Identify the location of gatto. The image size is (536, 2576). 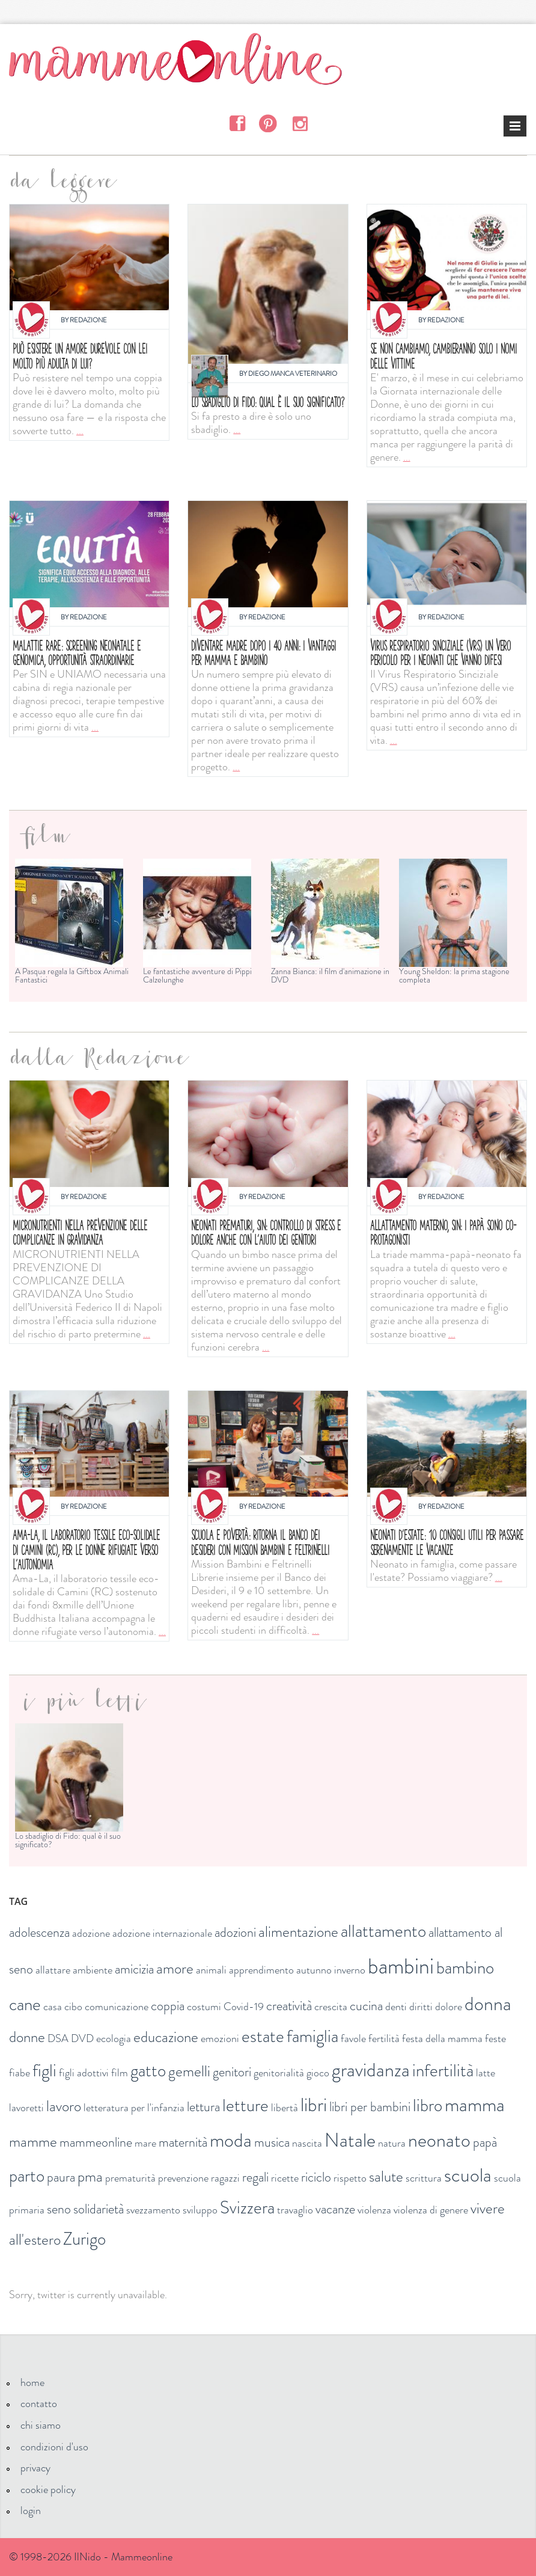
(148, 2070).